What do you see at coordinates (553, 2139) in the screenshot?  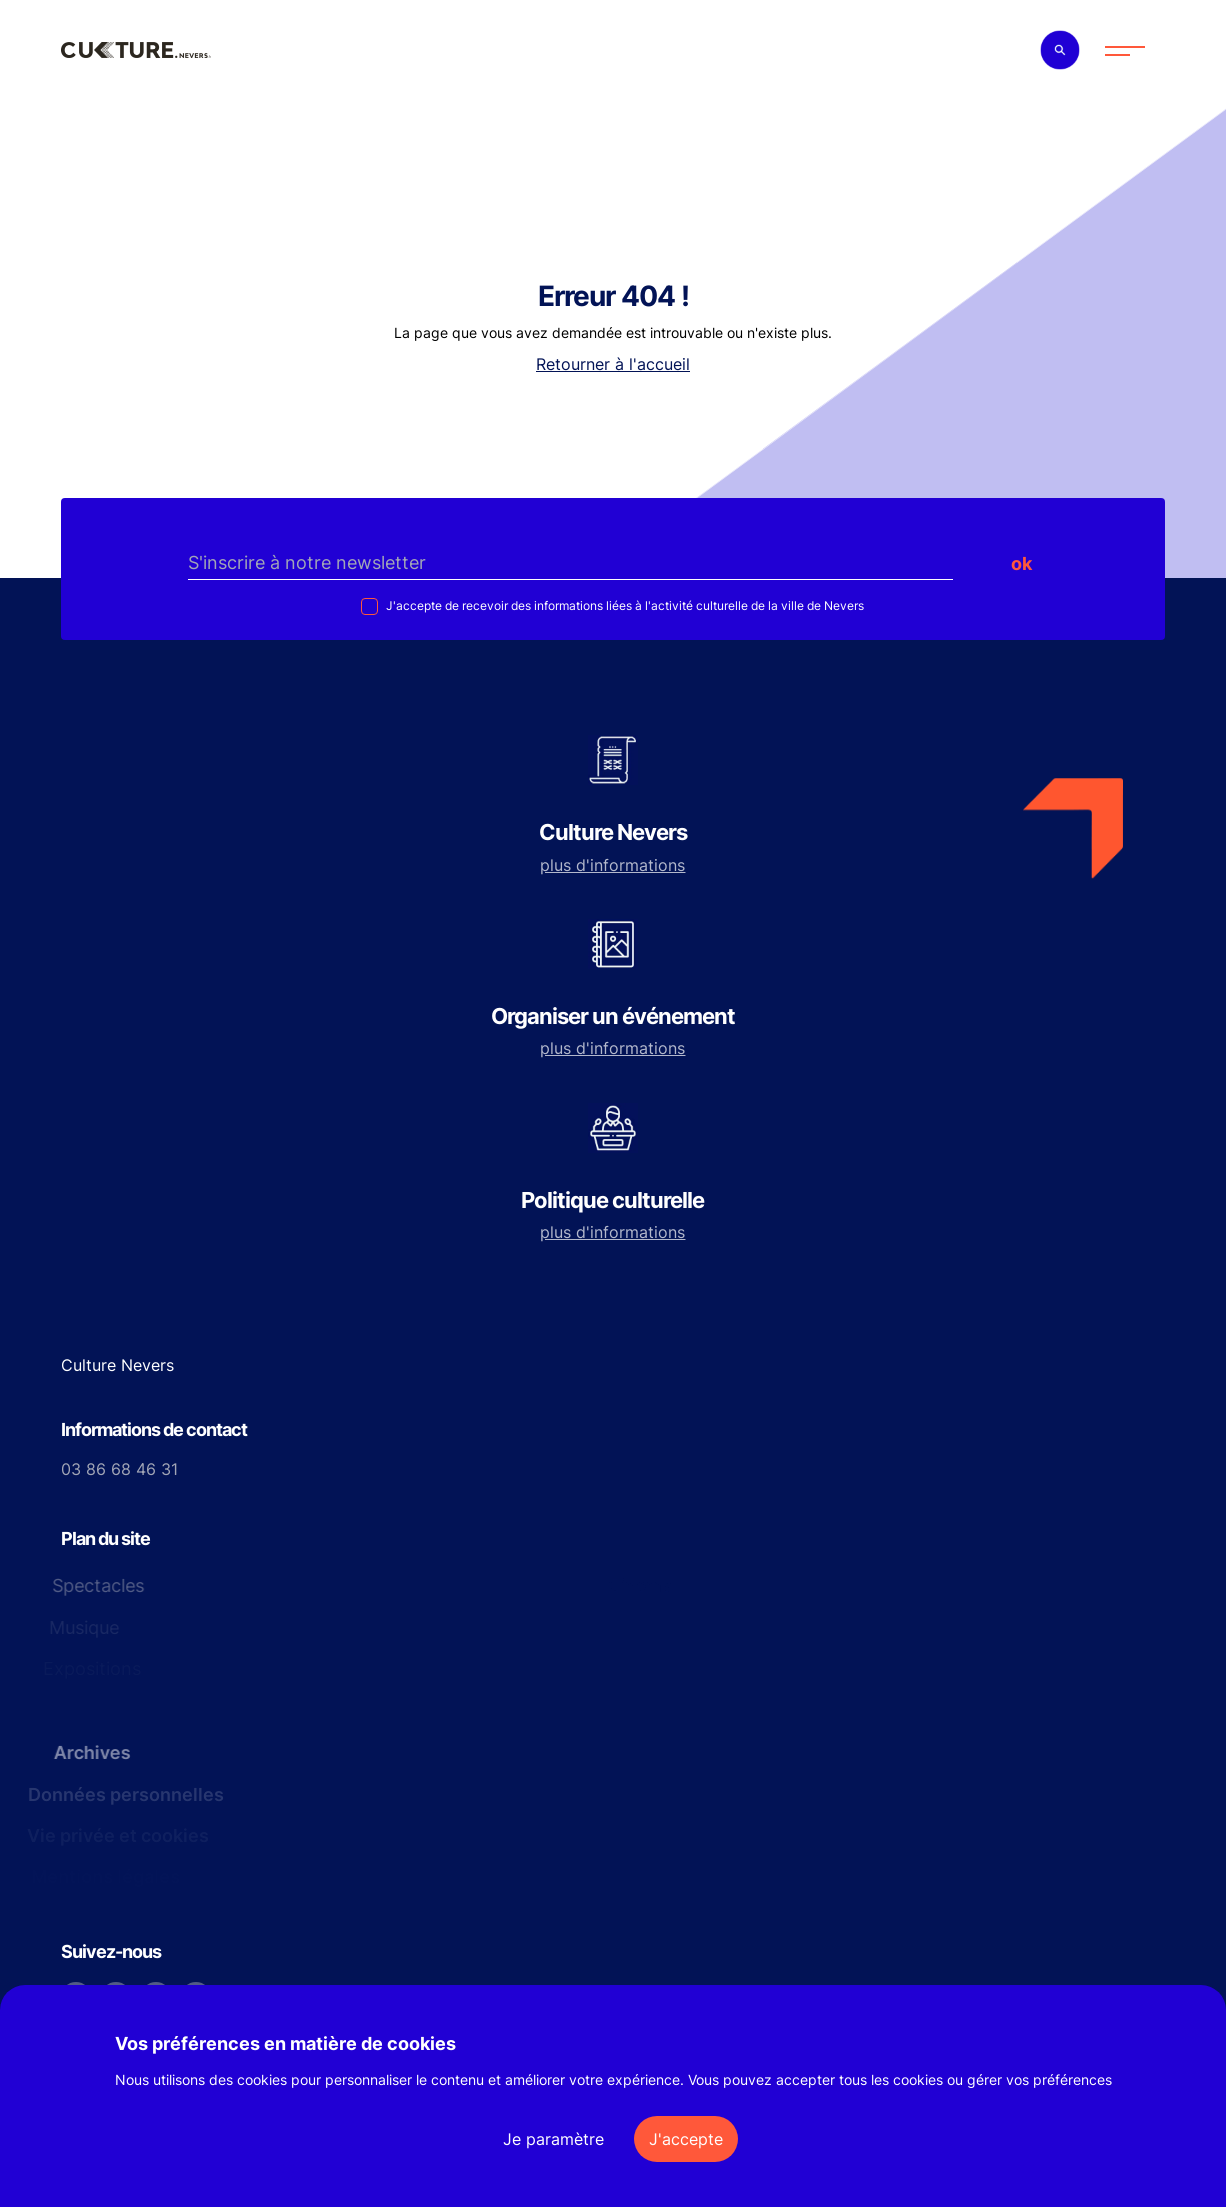 I see `Je paramètre` at bounding box center [553, 2139].